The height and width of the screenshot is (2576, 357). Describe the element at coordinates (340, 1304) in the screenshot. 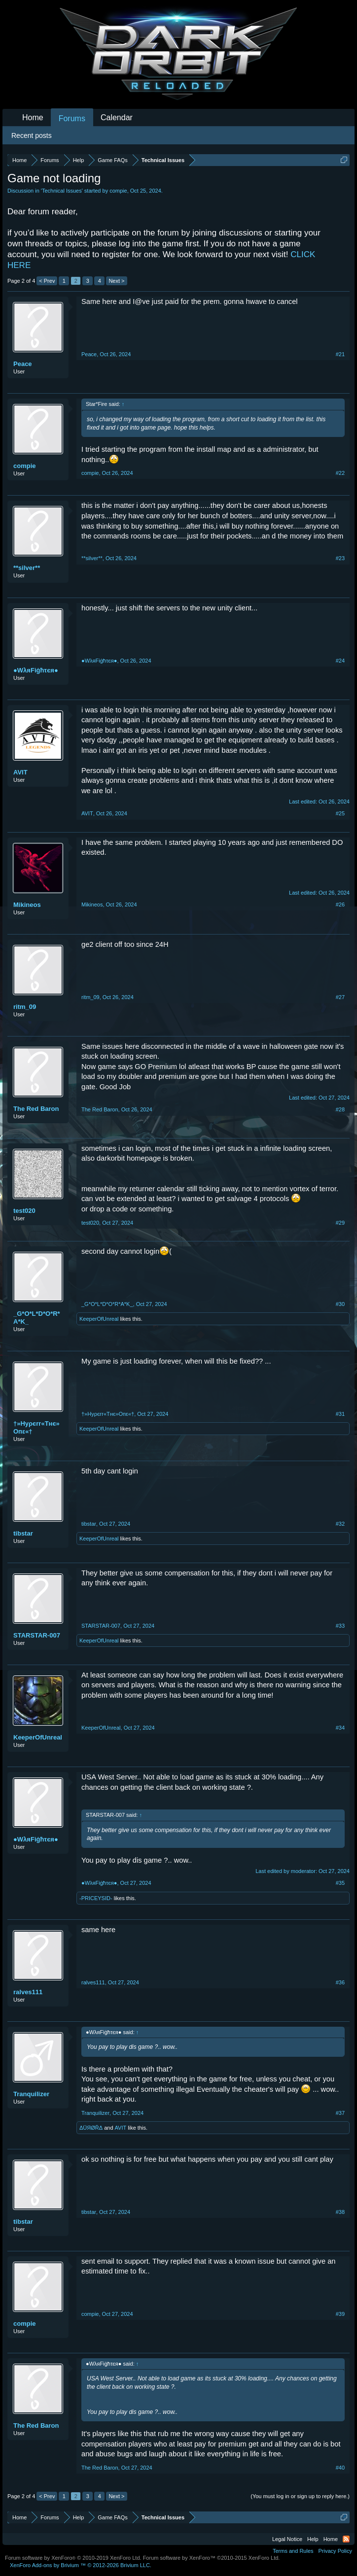

I see `#30` at that location.